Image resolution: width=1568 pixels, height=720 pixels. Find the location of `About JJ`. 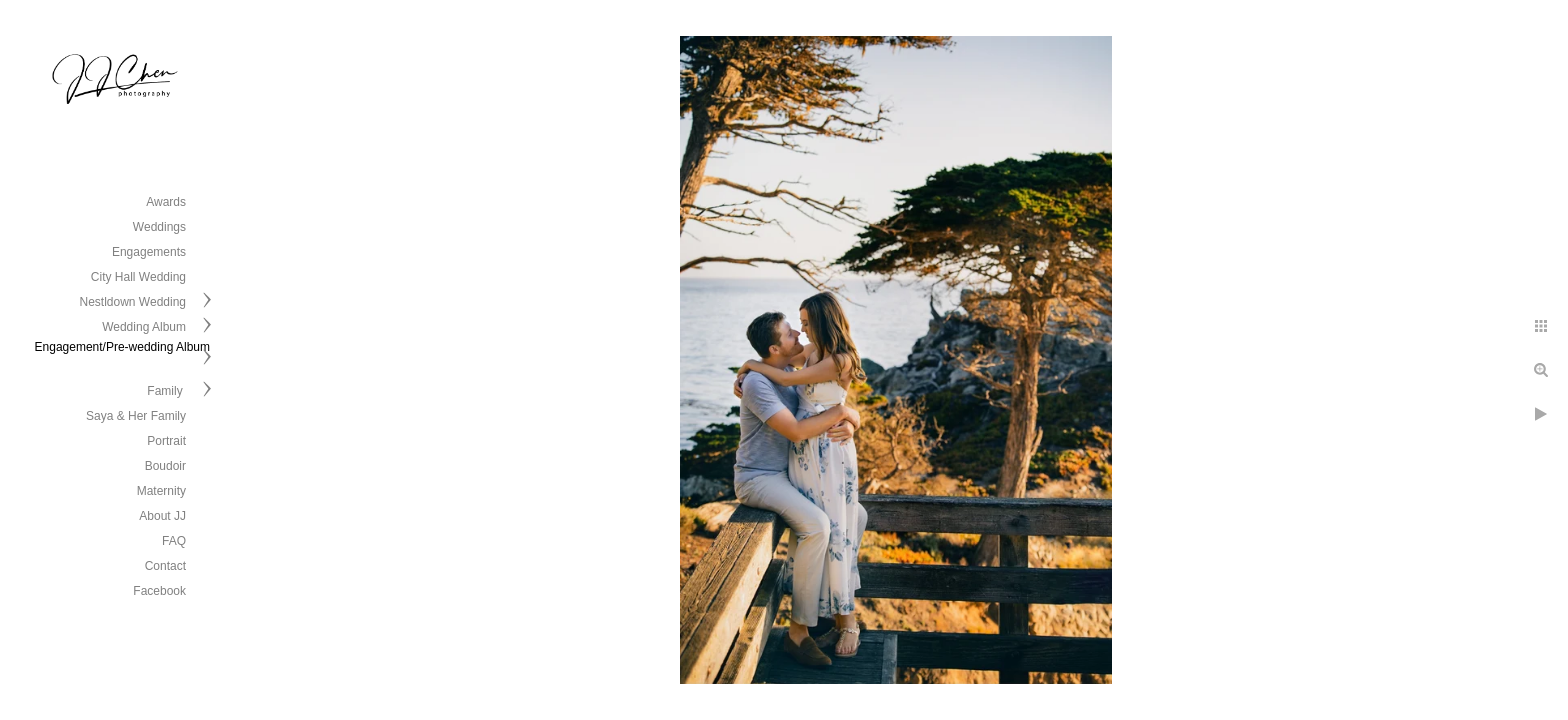

About JJ is located at coordinates (162, 516).